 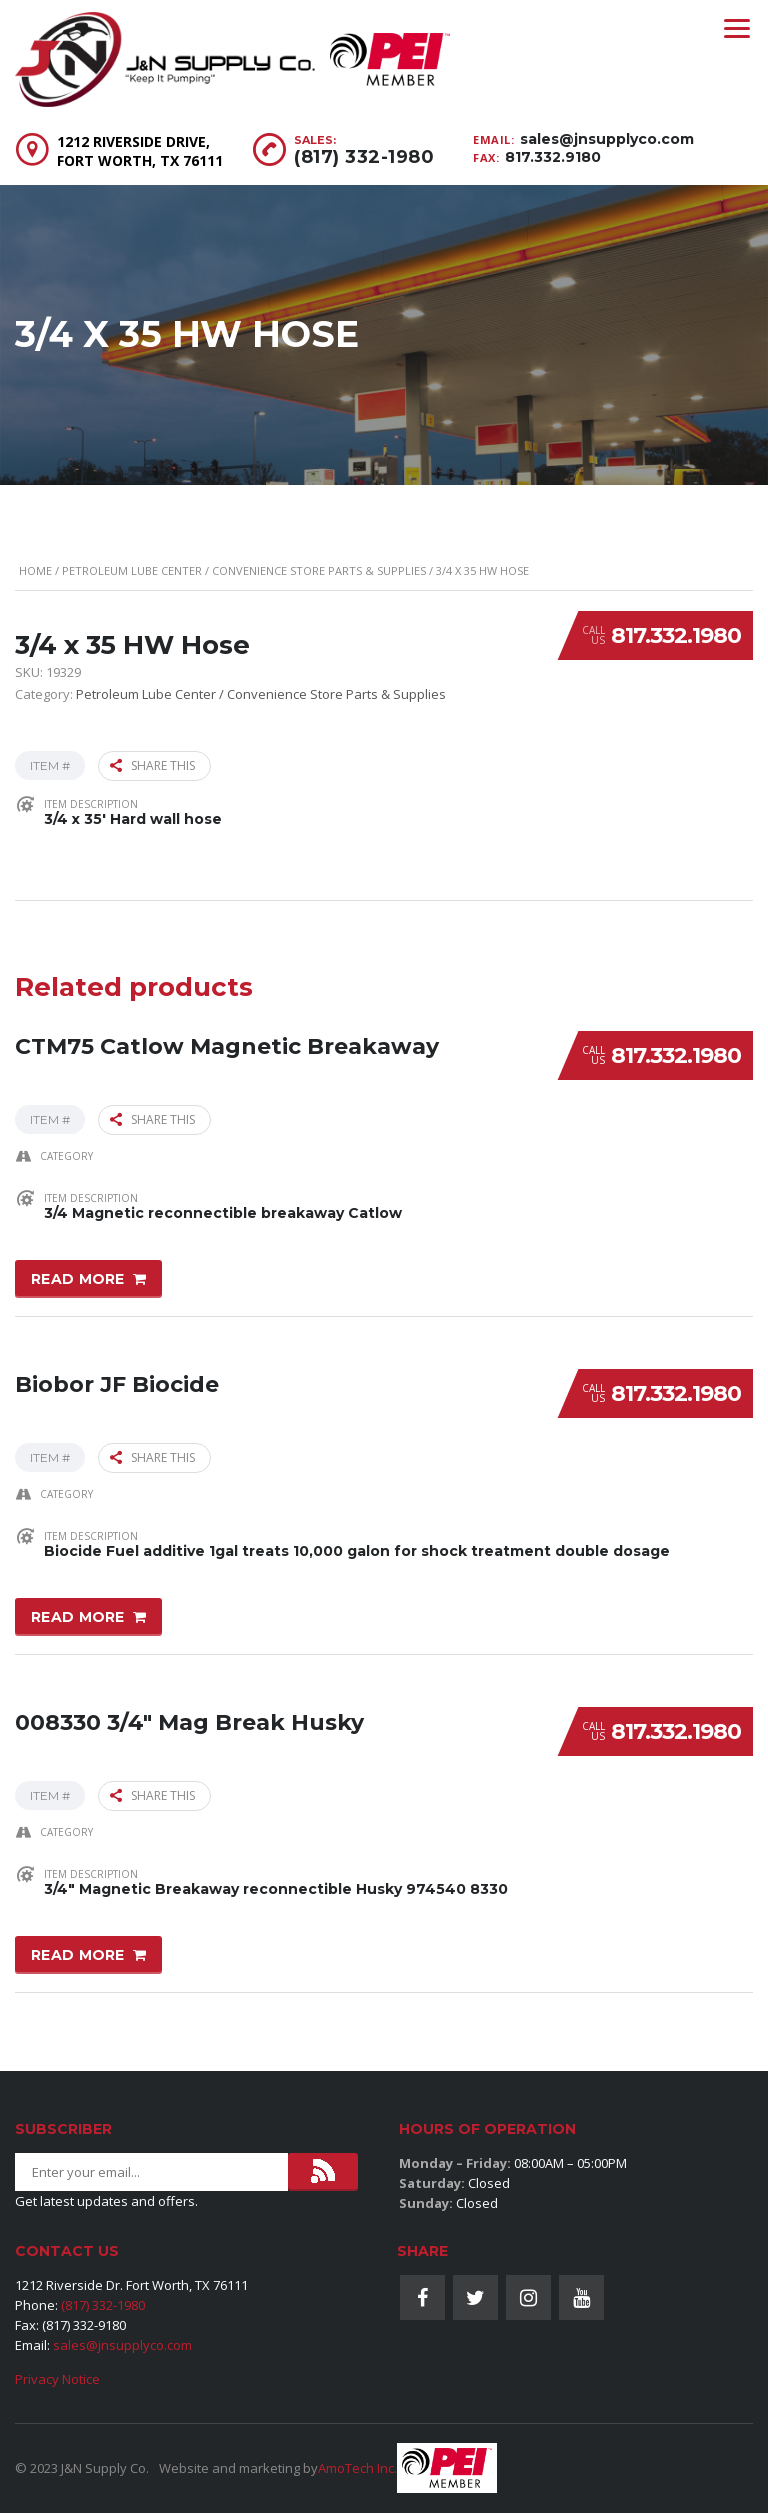 I want to click on sales@jnsupplyco.com, so click(x=607, y=139).